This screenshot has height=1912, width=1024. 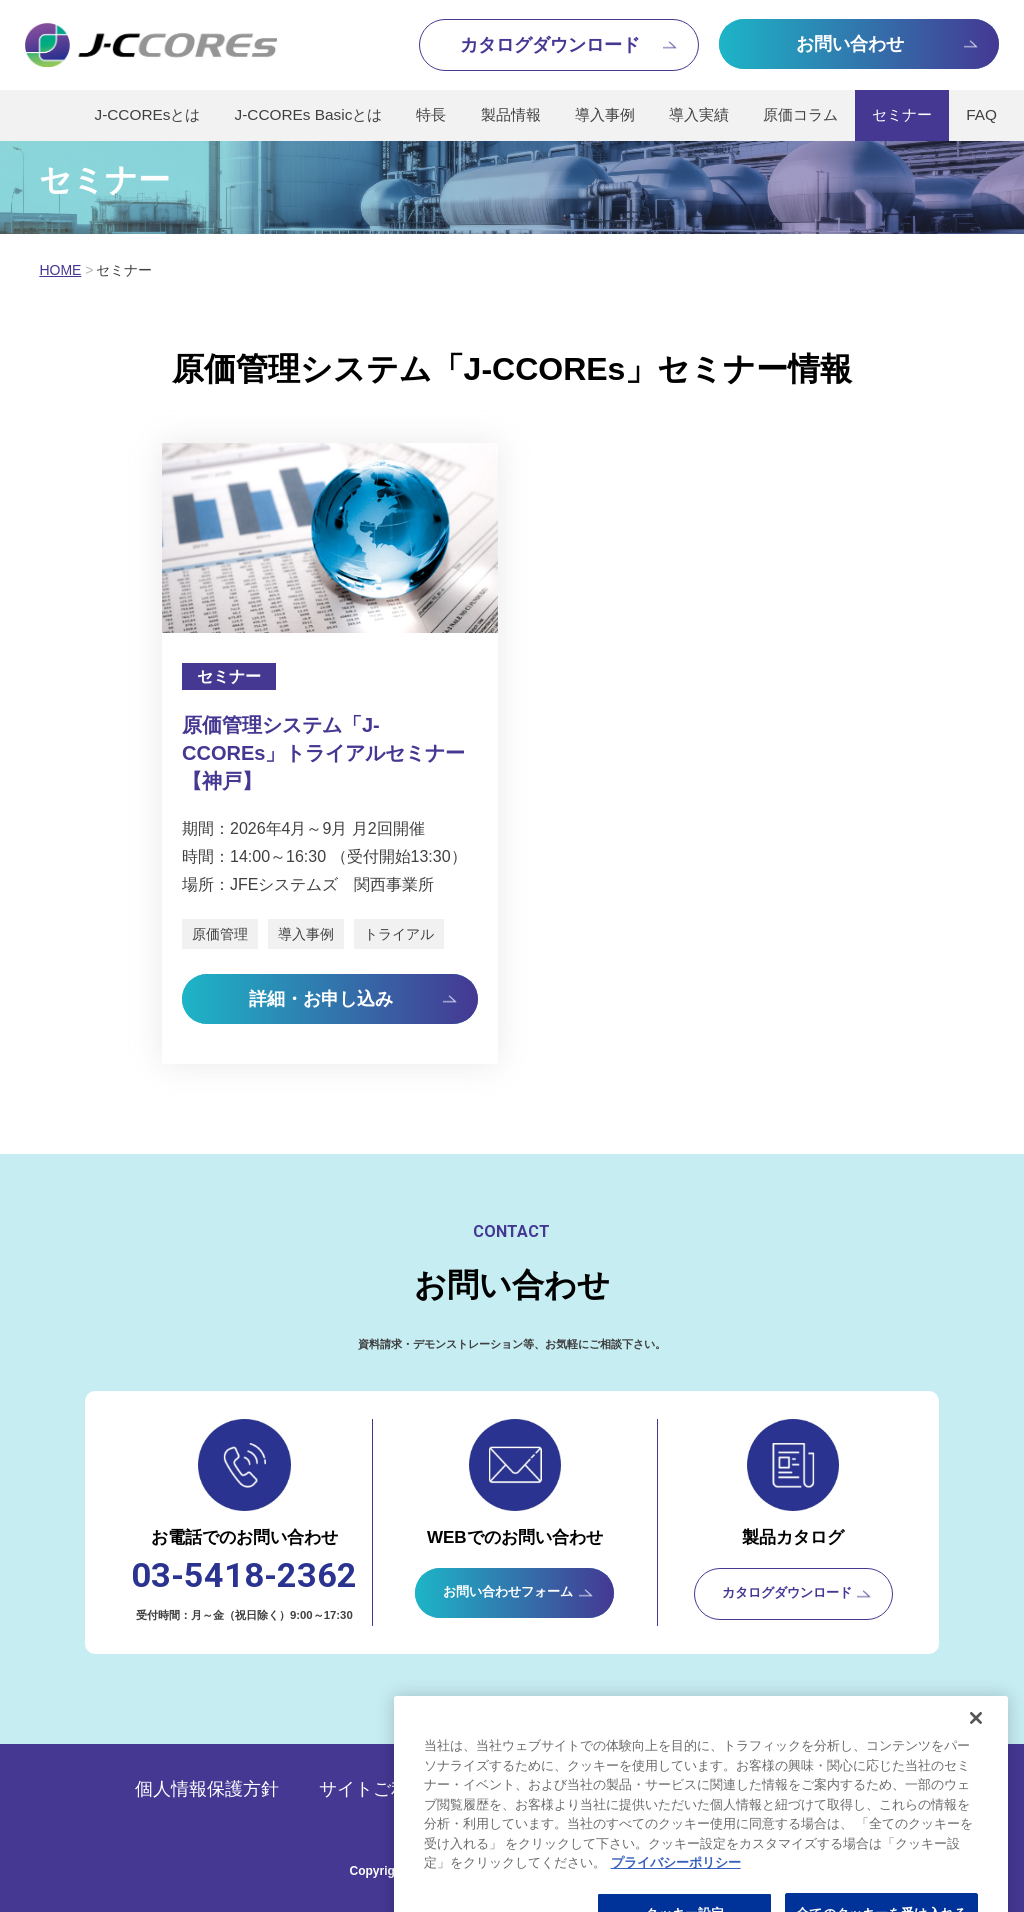 I want to click on 原価コラム, so click(x=800, y=114).